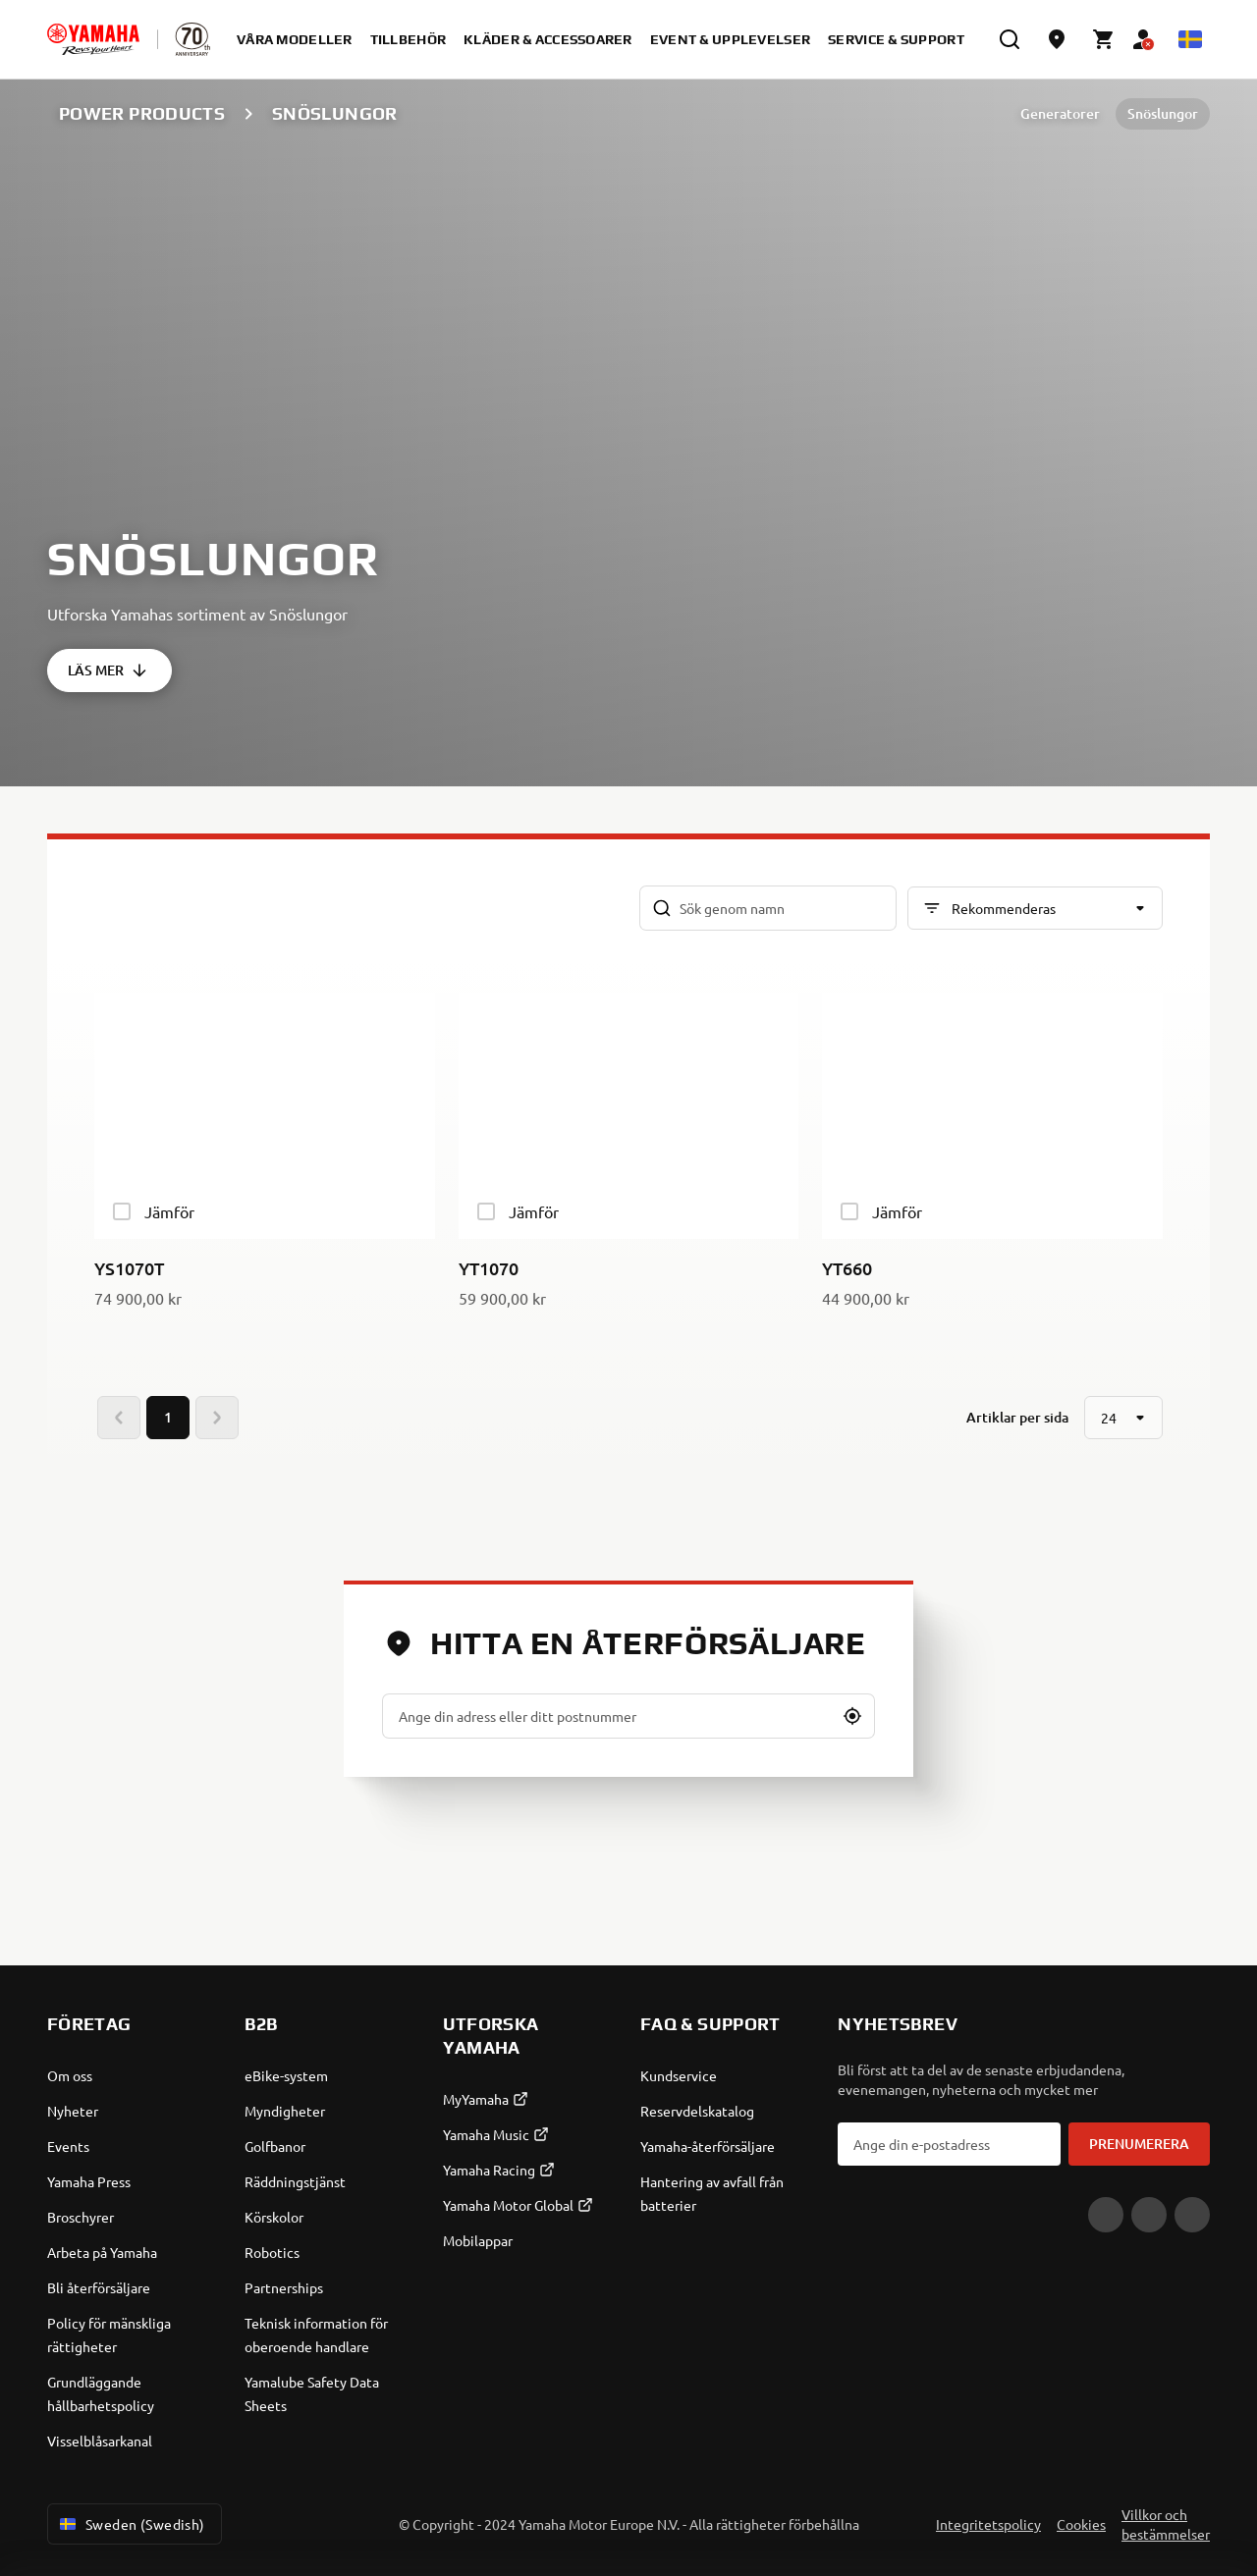 This screenshot has width=1257, height=2576. Describe the element at coordinates (628, 1716) in the screenshot. I see `[Ange din adress eller ditt postnummer]` at that location.